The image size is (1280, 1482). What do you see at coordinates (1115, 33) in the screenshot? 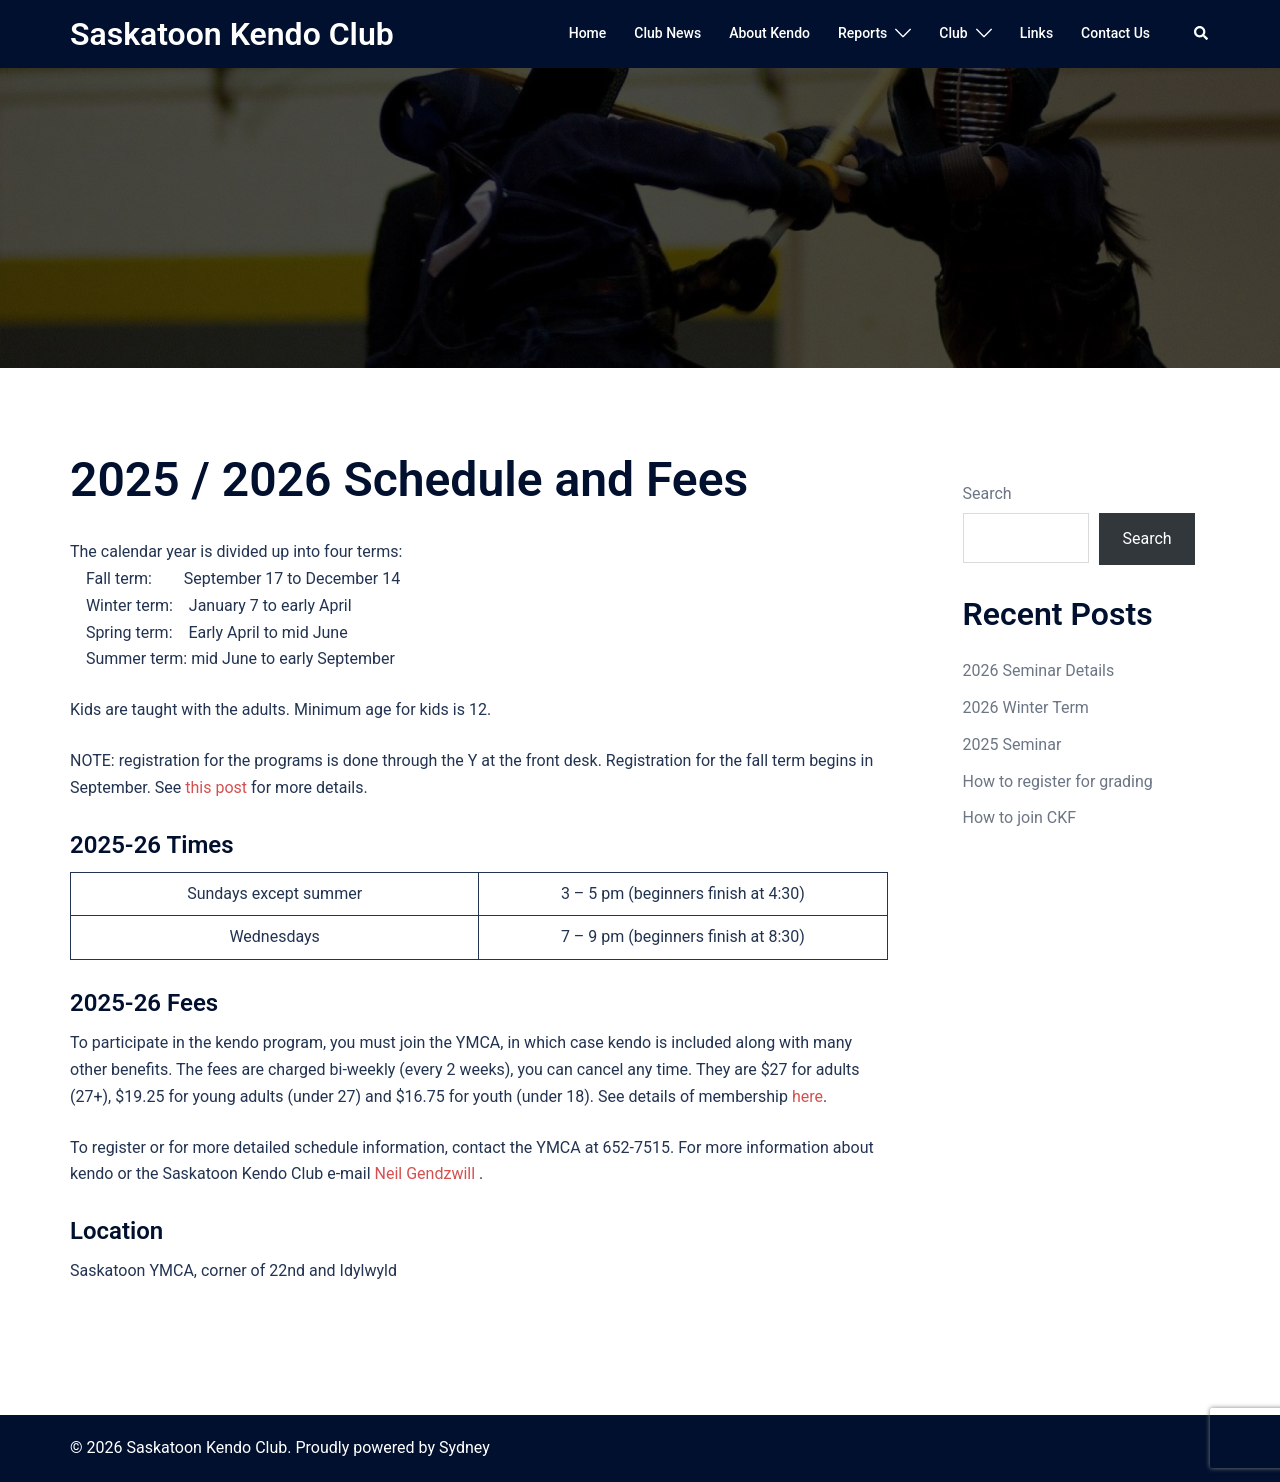
I see `Contact Us` at bounding box center [1115, 33].